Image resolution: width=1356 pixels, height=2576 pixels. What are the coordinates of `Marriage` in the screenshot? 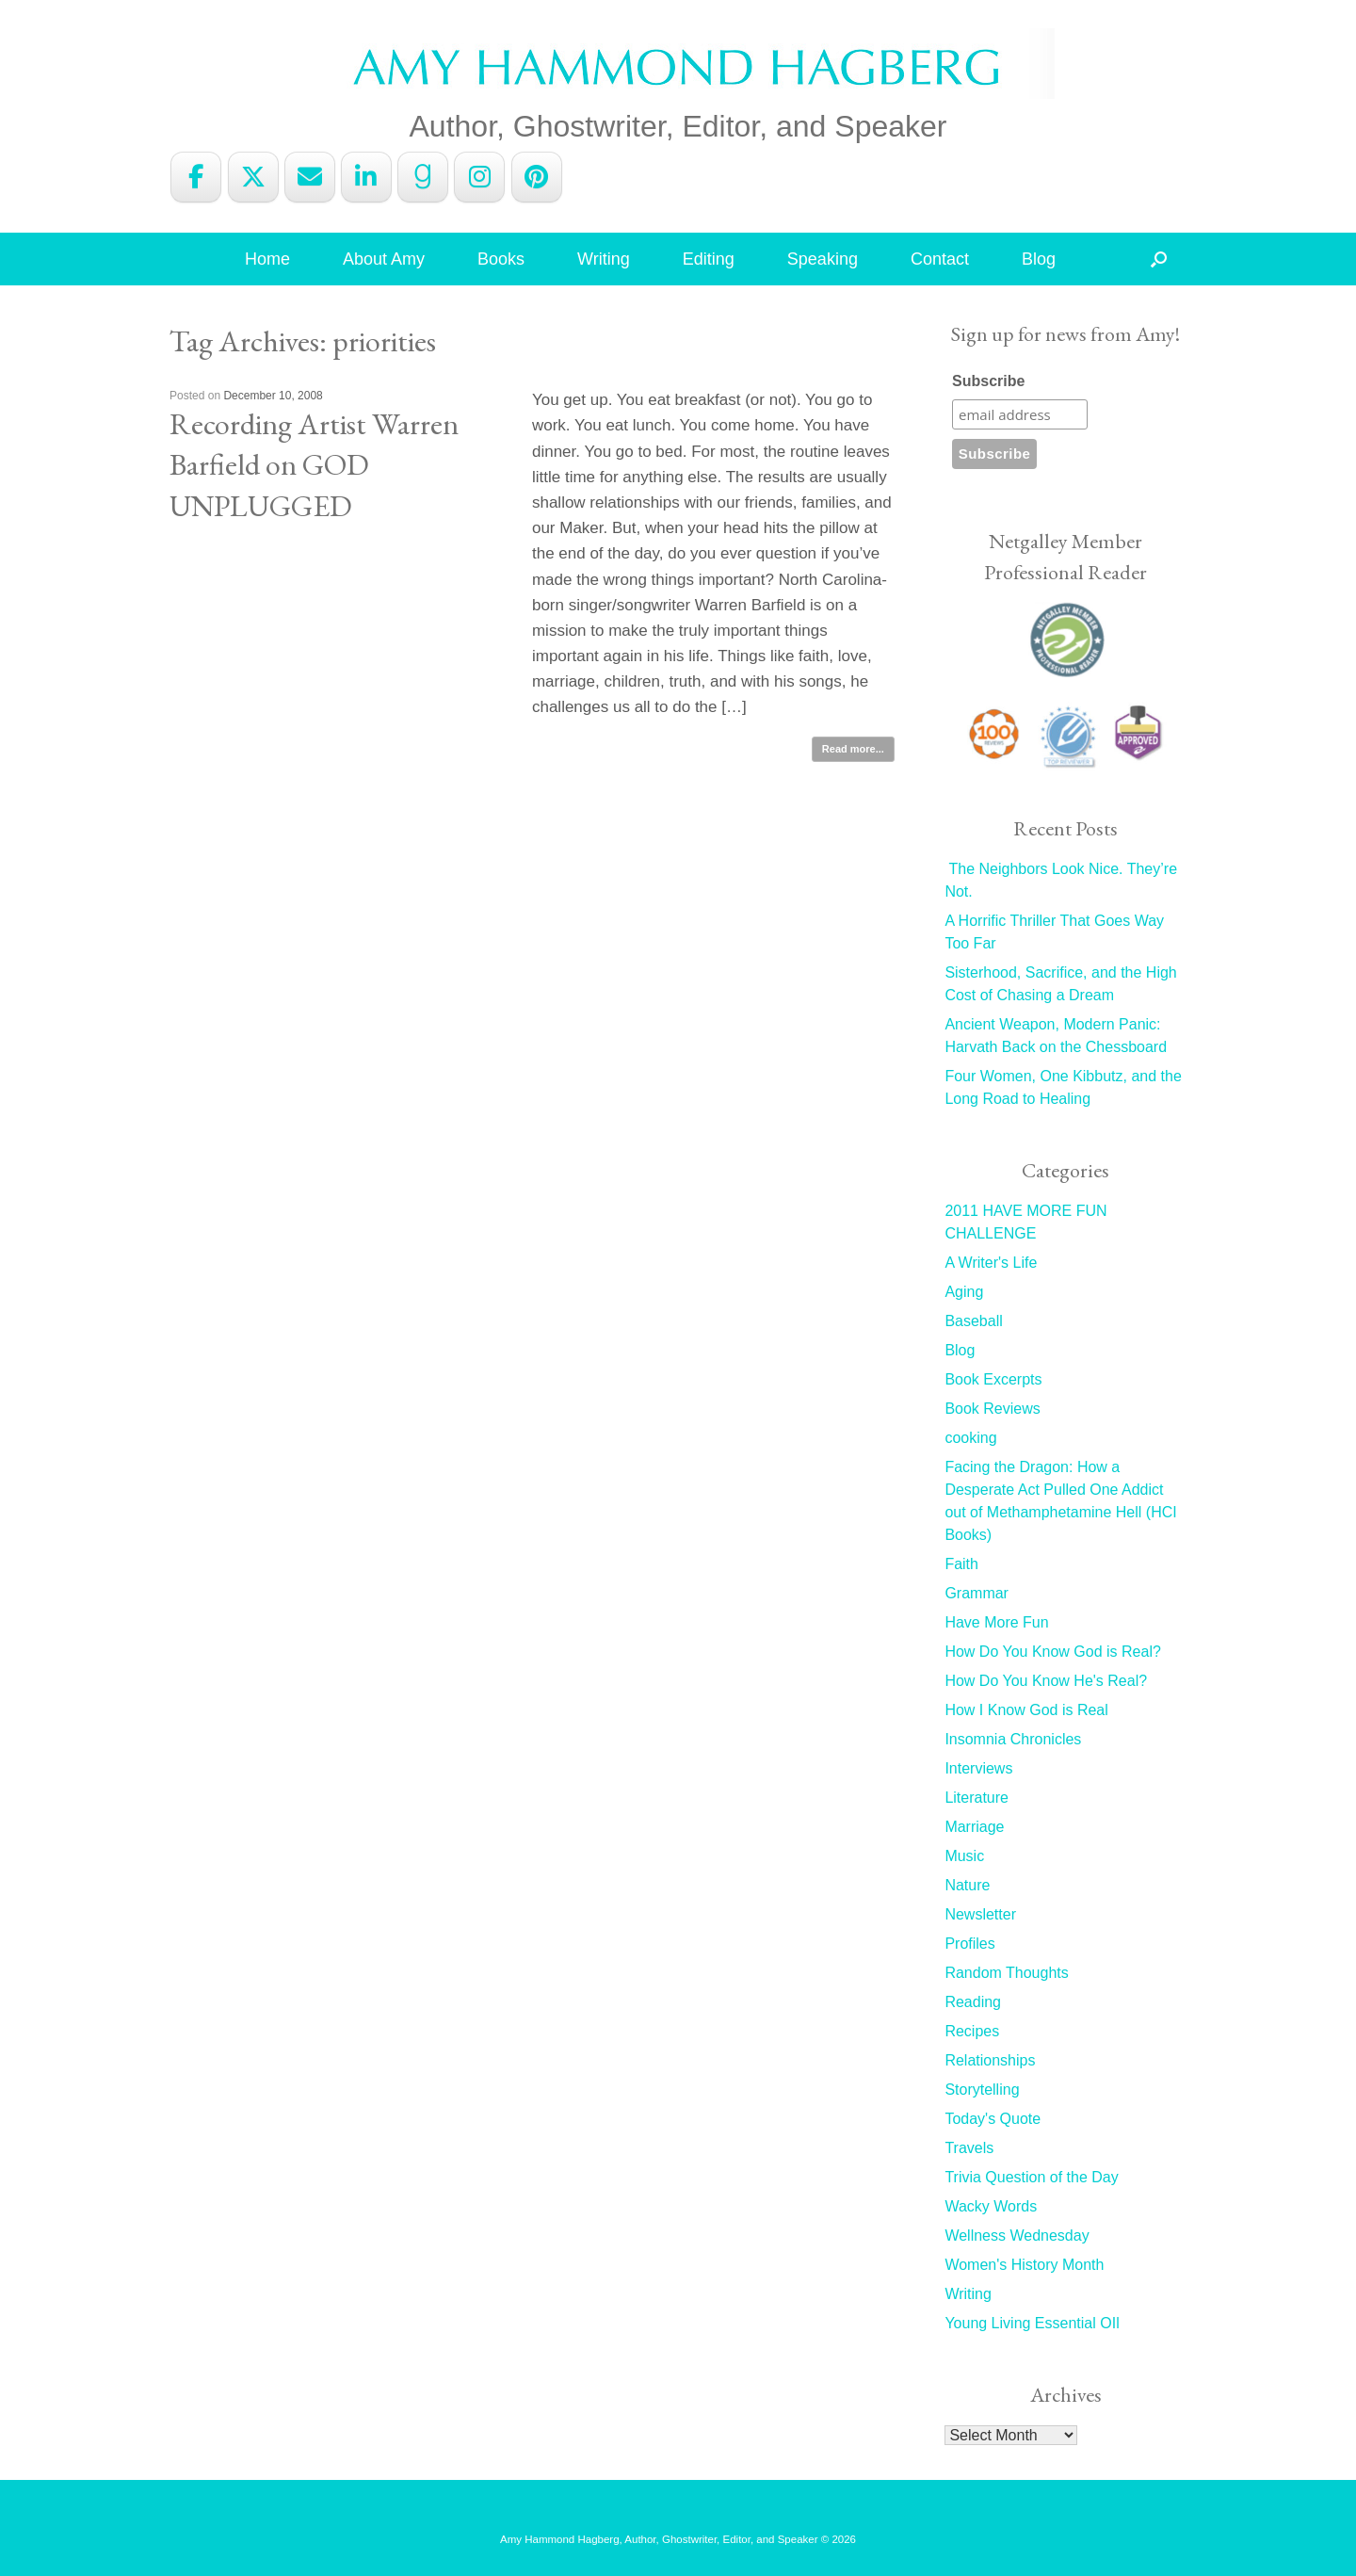 It's located at (974, 1827).